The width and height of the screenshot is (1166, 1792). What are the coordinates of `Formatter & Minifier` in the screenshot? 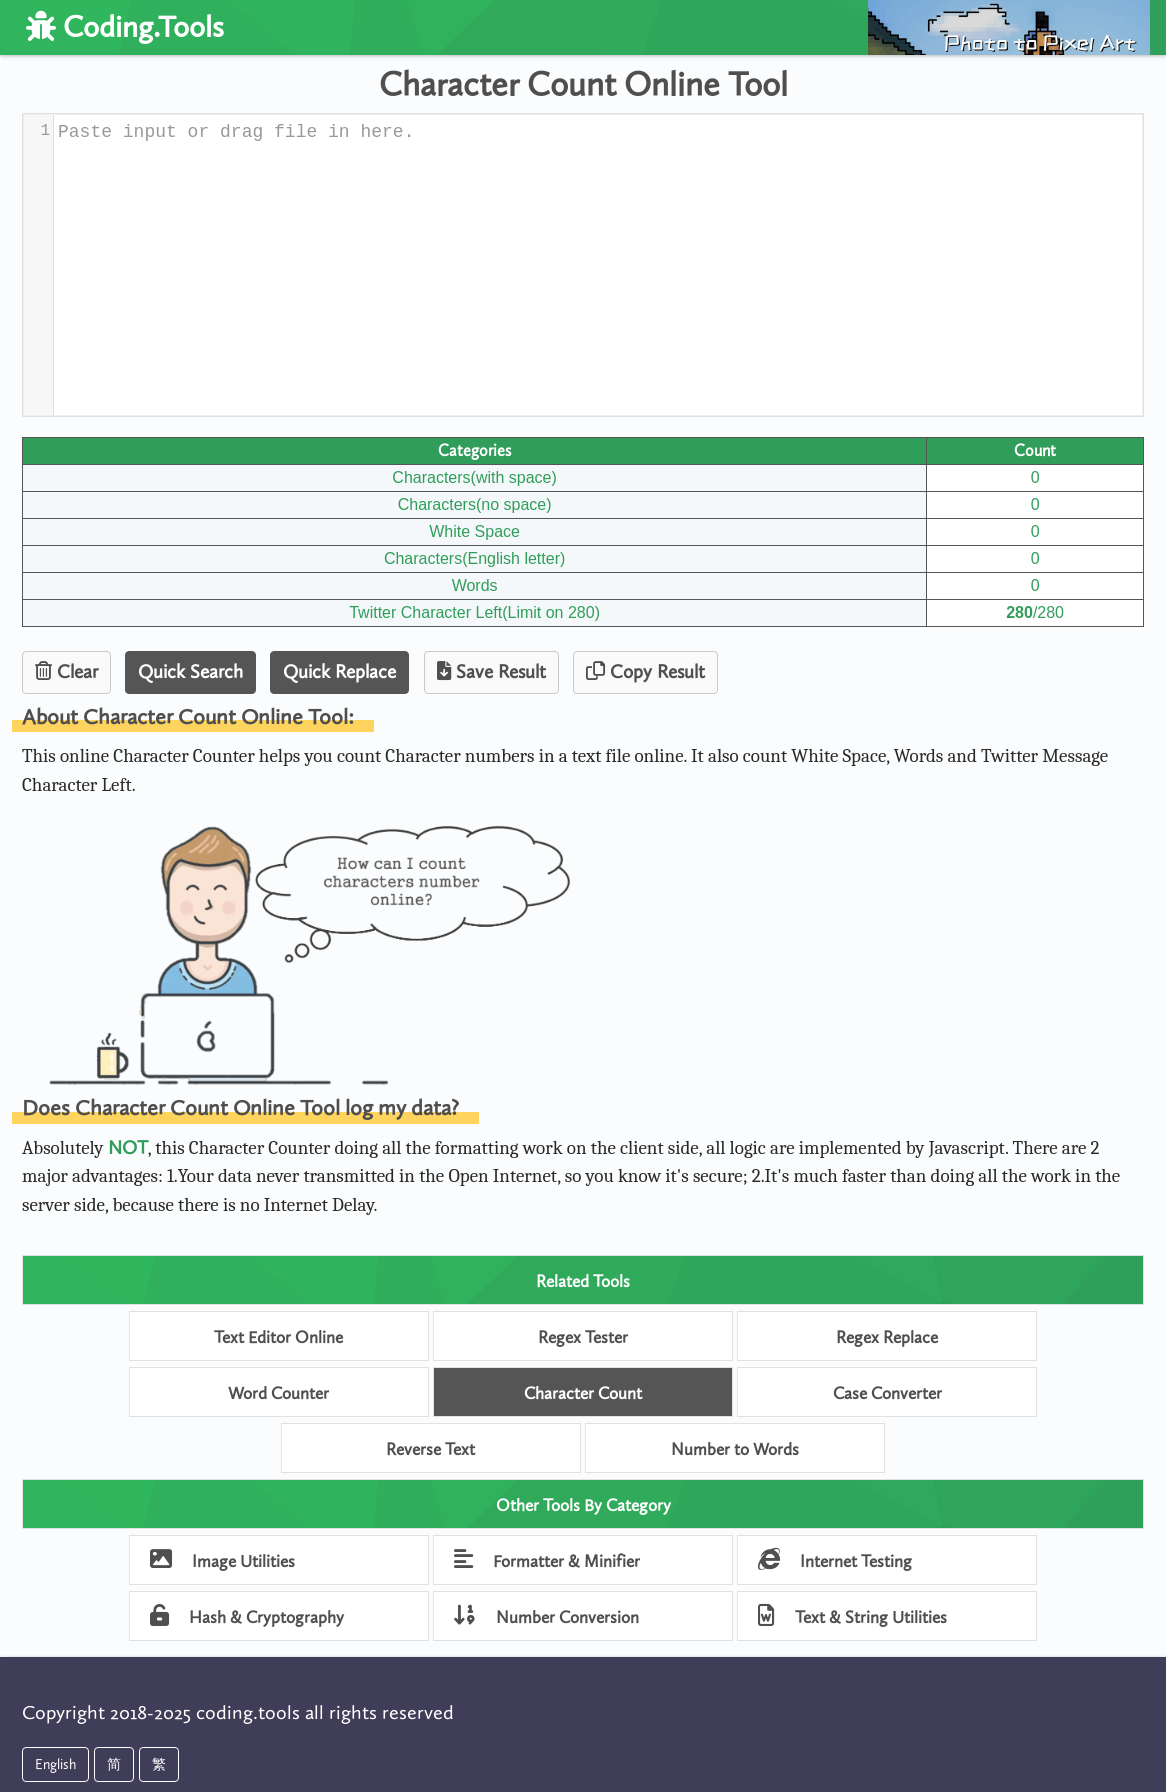 It's located at (547, 1559).